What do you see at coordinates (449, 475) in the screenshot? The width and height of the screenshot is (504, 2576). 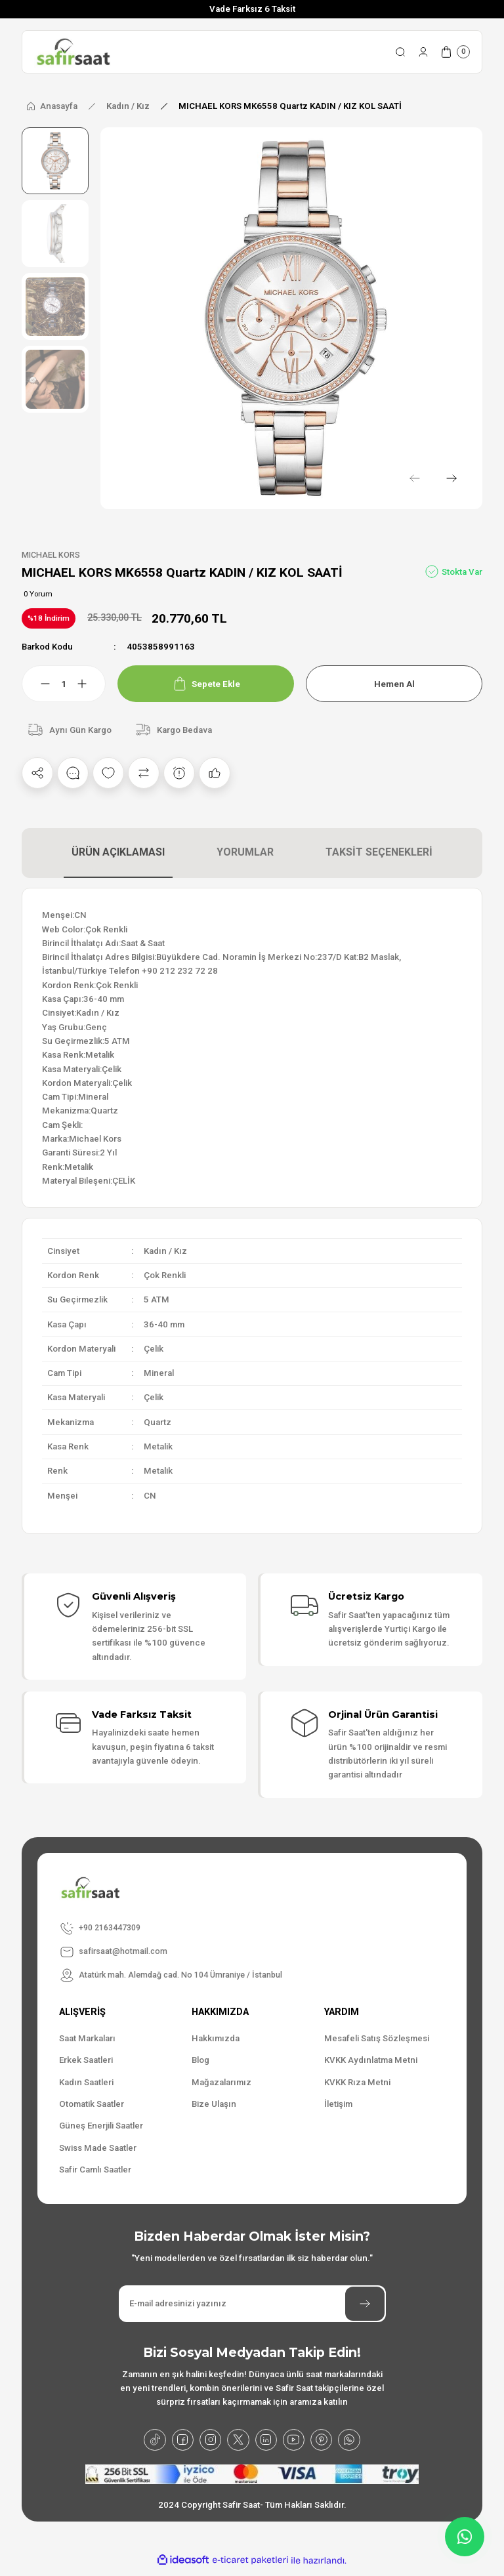 I see `[Next]` at bounding box center [449, 475].